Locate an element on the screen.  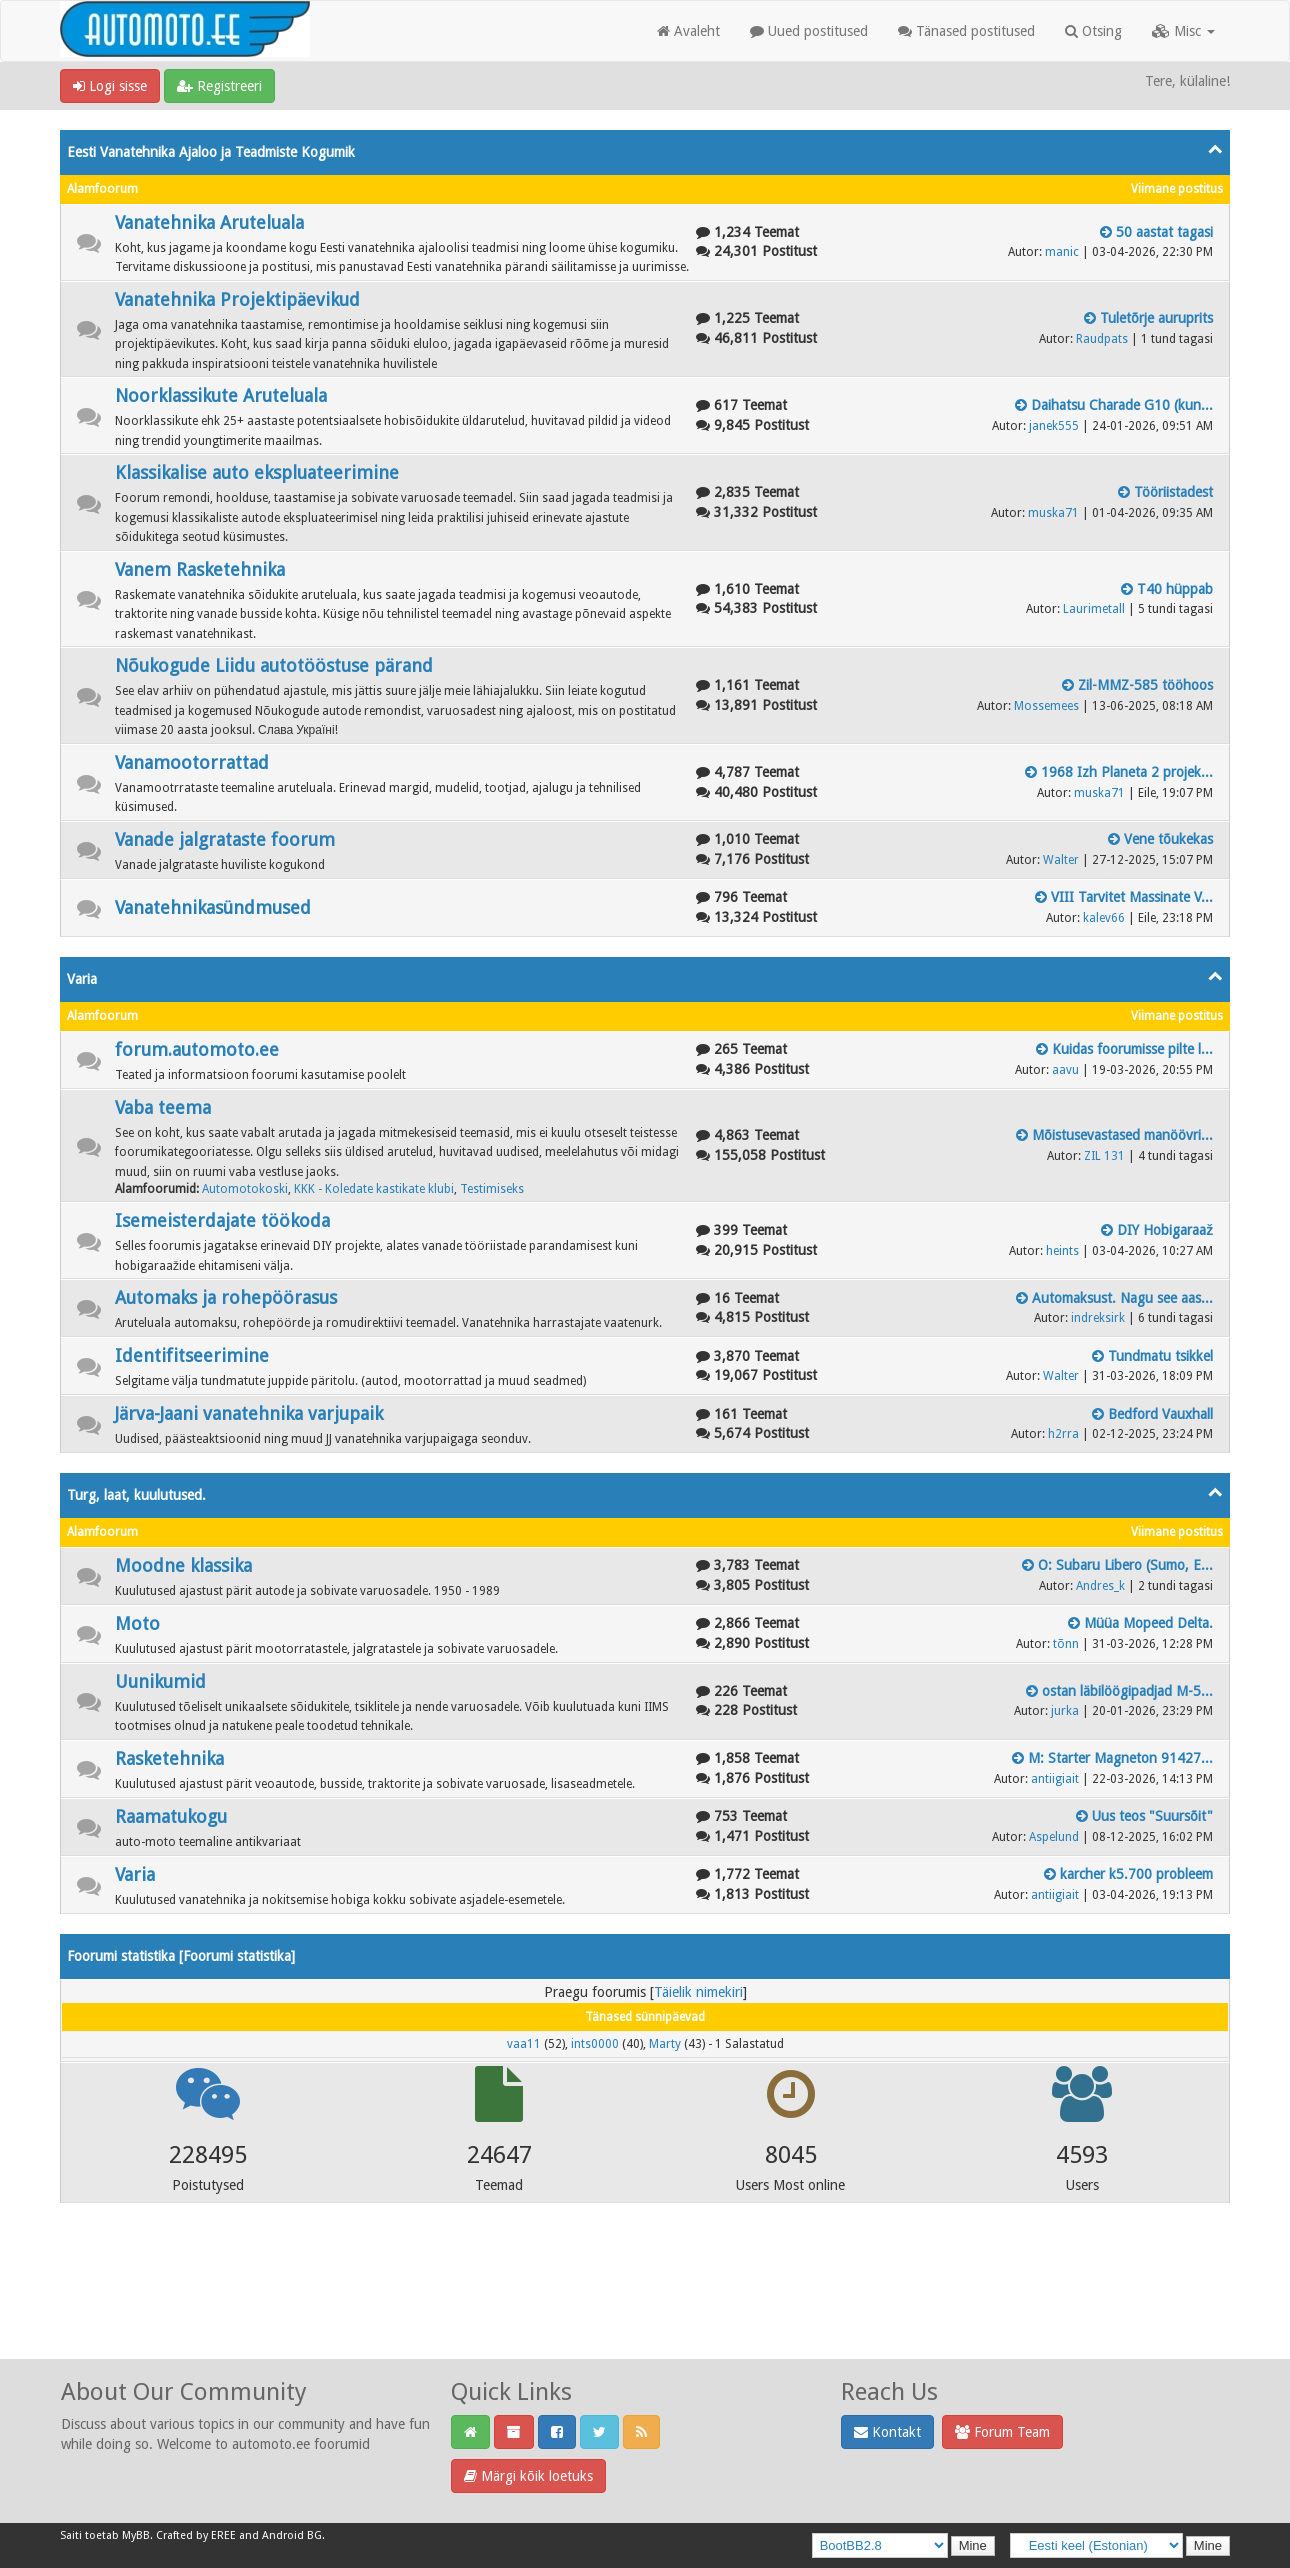
Android BG is located at coordinates (292, 2535).